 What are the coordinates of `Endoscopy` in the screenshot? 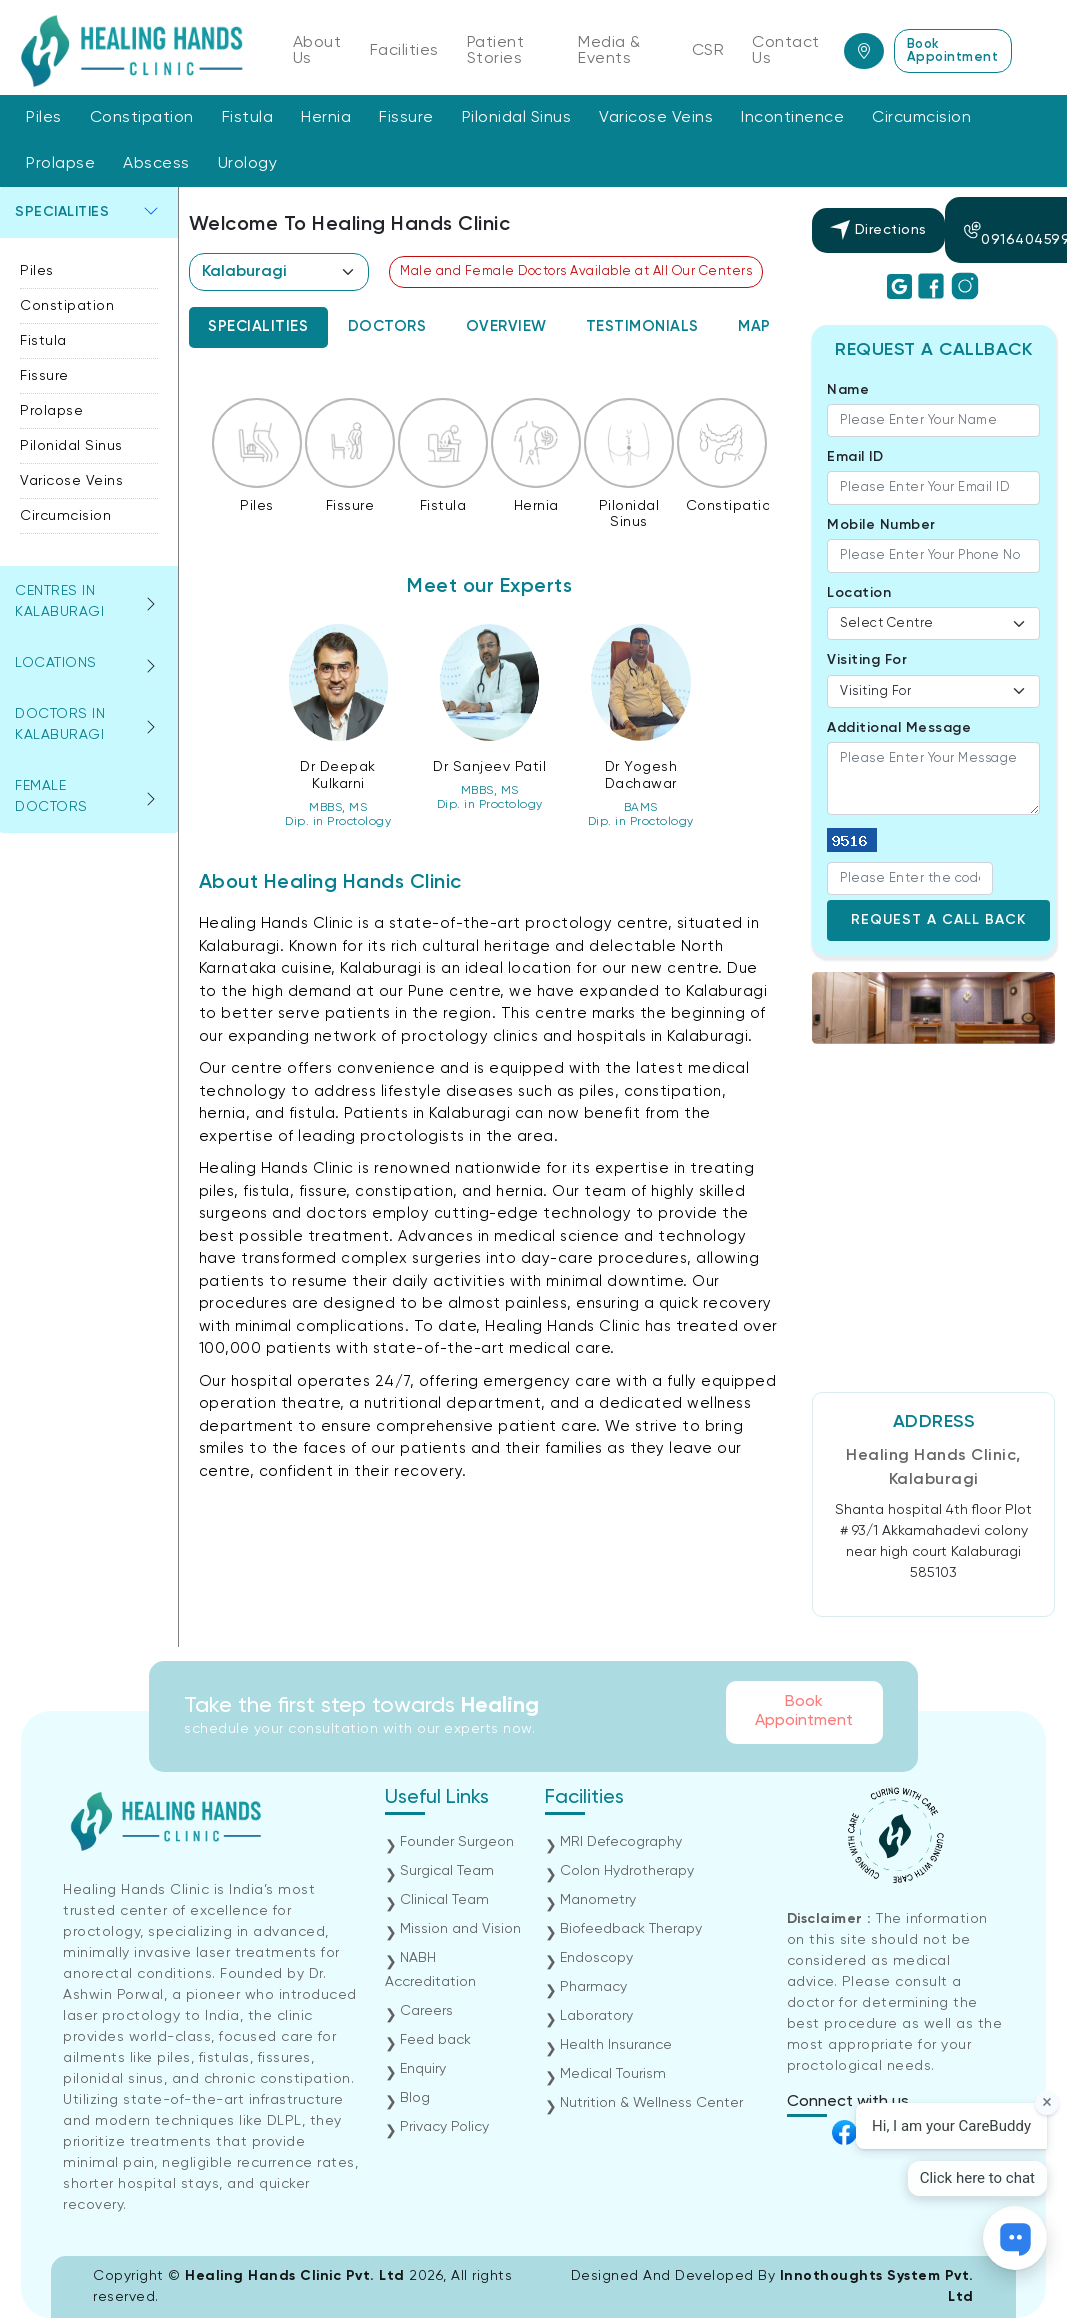 It's located at (596, 1958).